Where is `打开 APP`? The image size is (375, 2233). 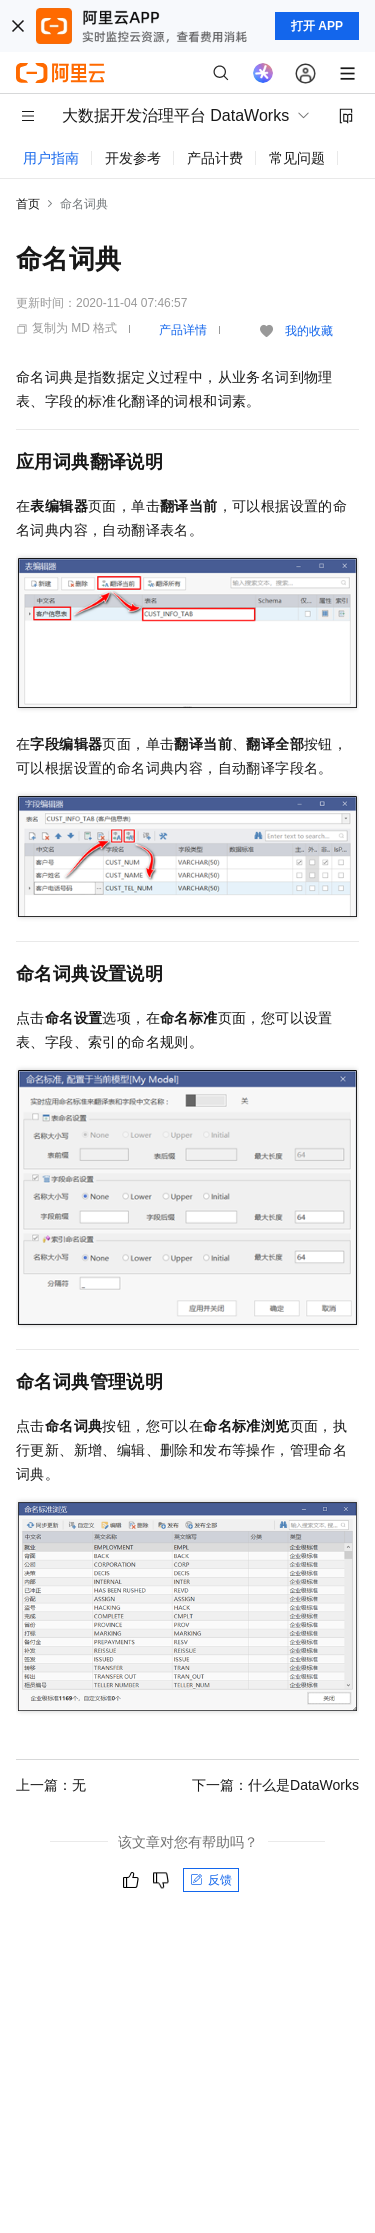 打开 APP is located at coordinates (317, 26).